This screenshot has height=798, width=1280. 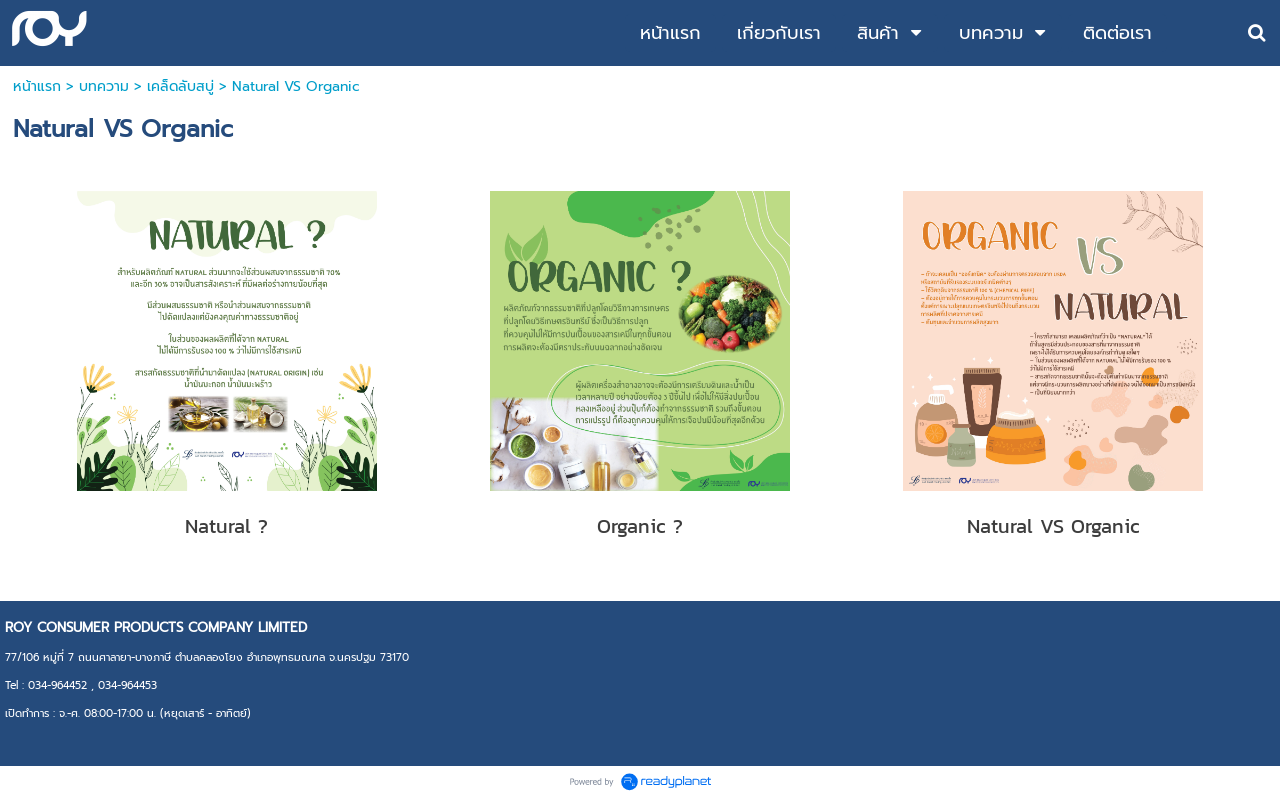 I want to click on เคล็ดลับสบู่, so click(x=180, y=86).